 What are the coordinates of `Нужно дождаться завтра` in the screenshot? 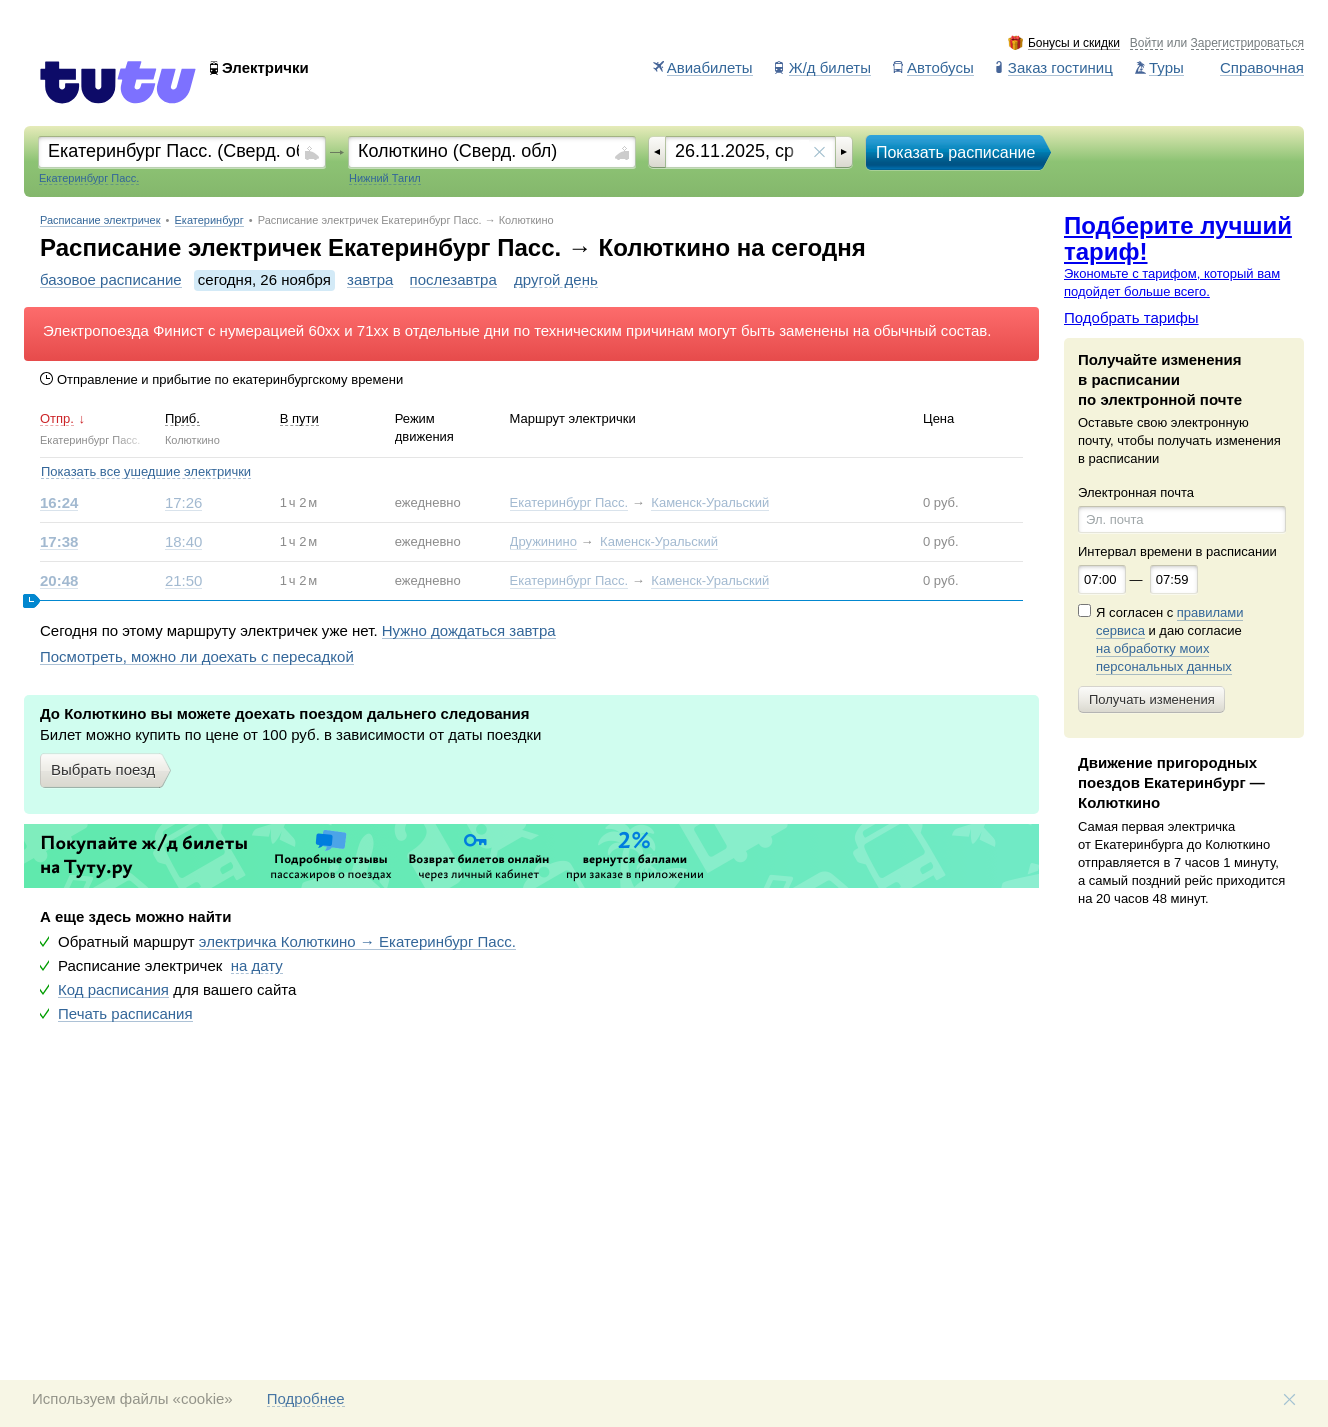 It's located at (469, 631).